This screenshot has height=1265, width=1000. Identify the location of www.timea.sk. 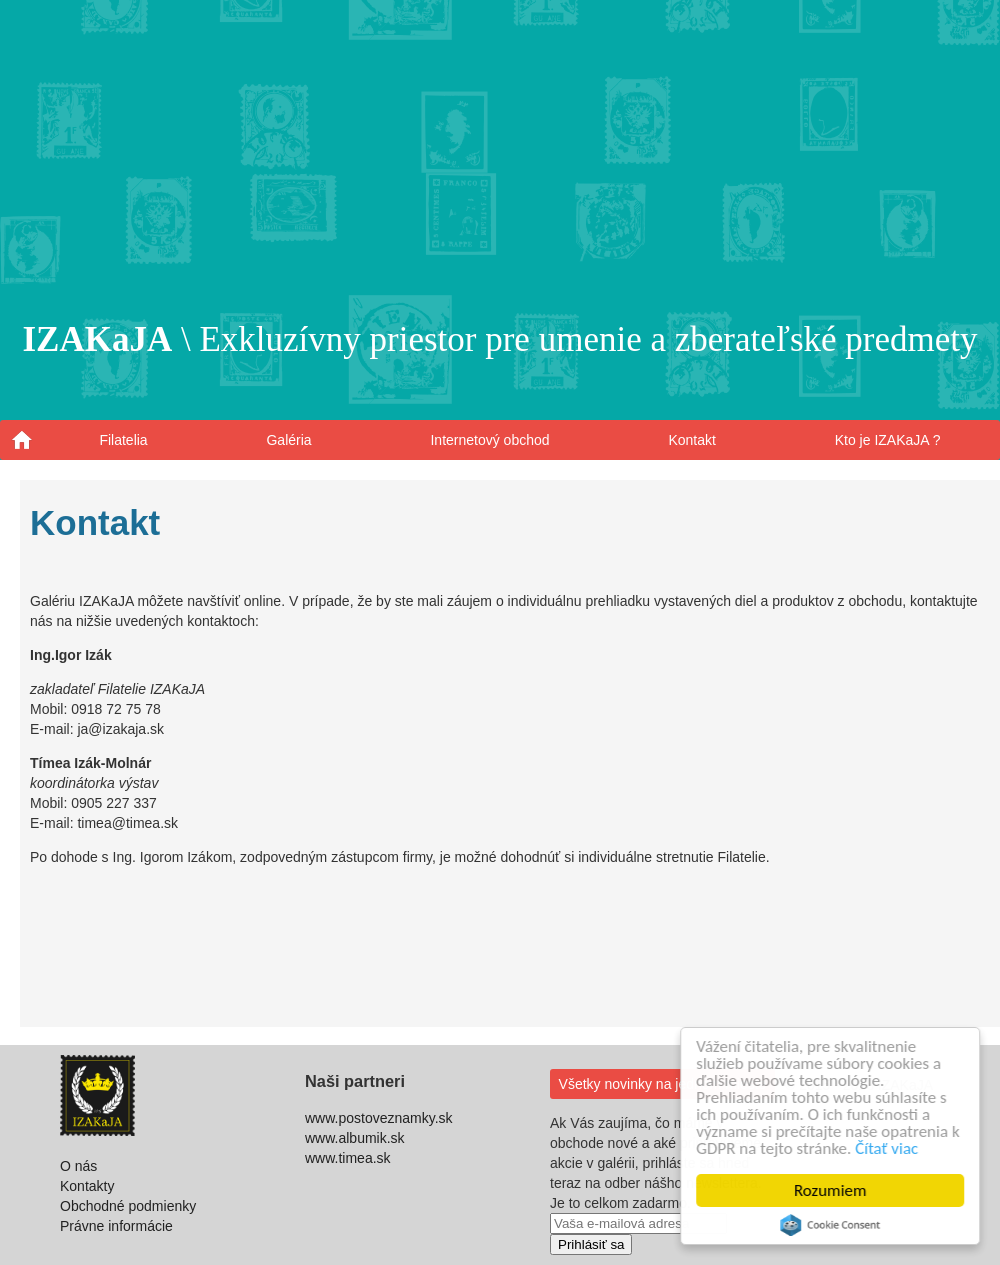
(348, 1158).